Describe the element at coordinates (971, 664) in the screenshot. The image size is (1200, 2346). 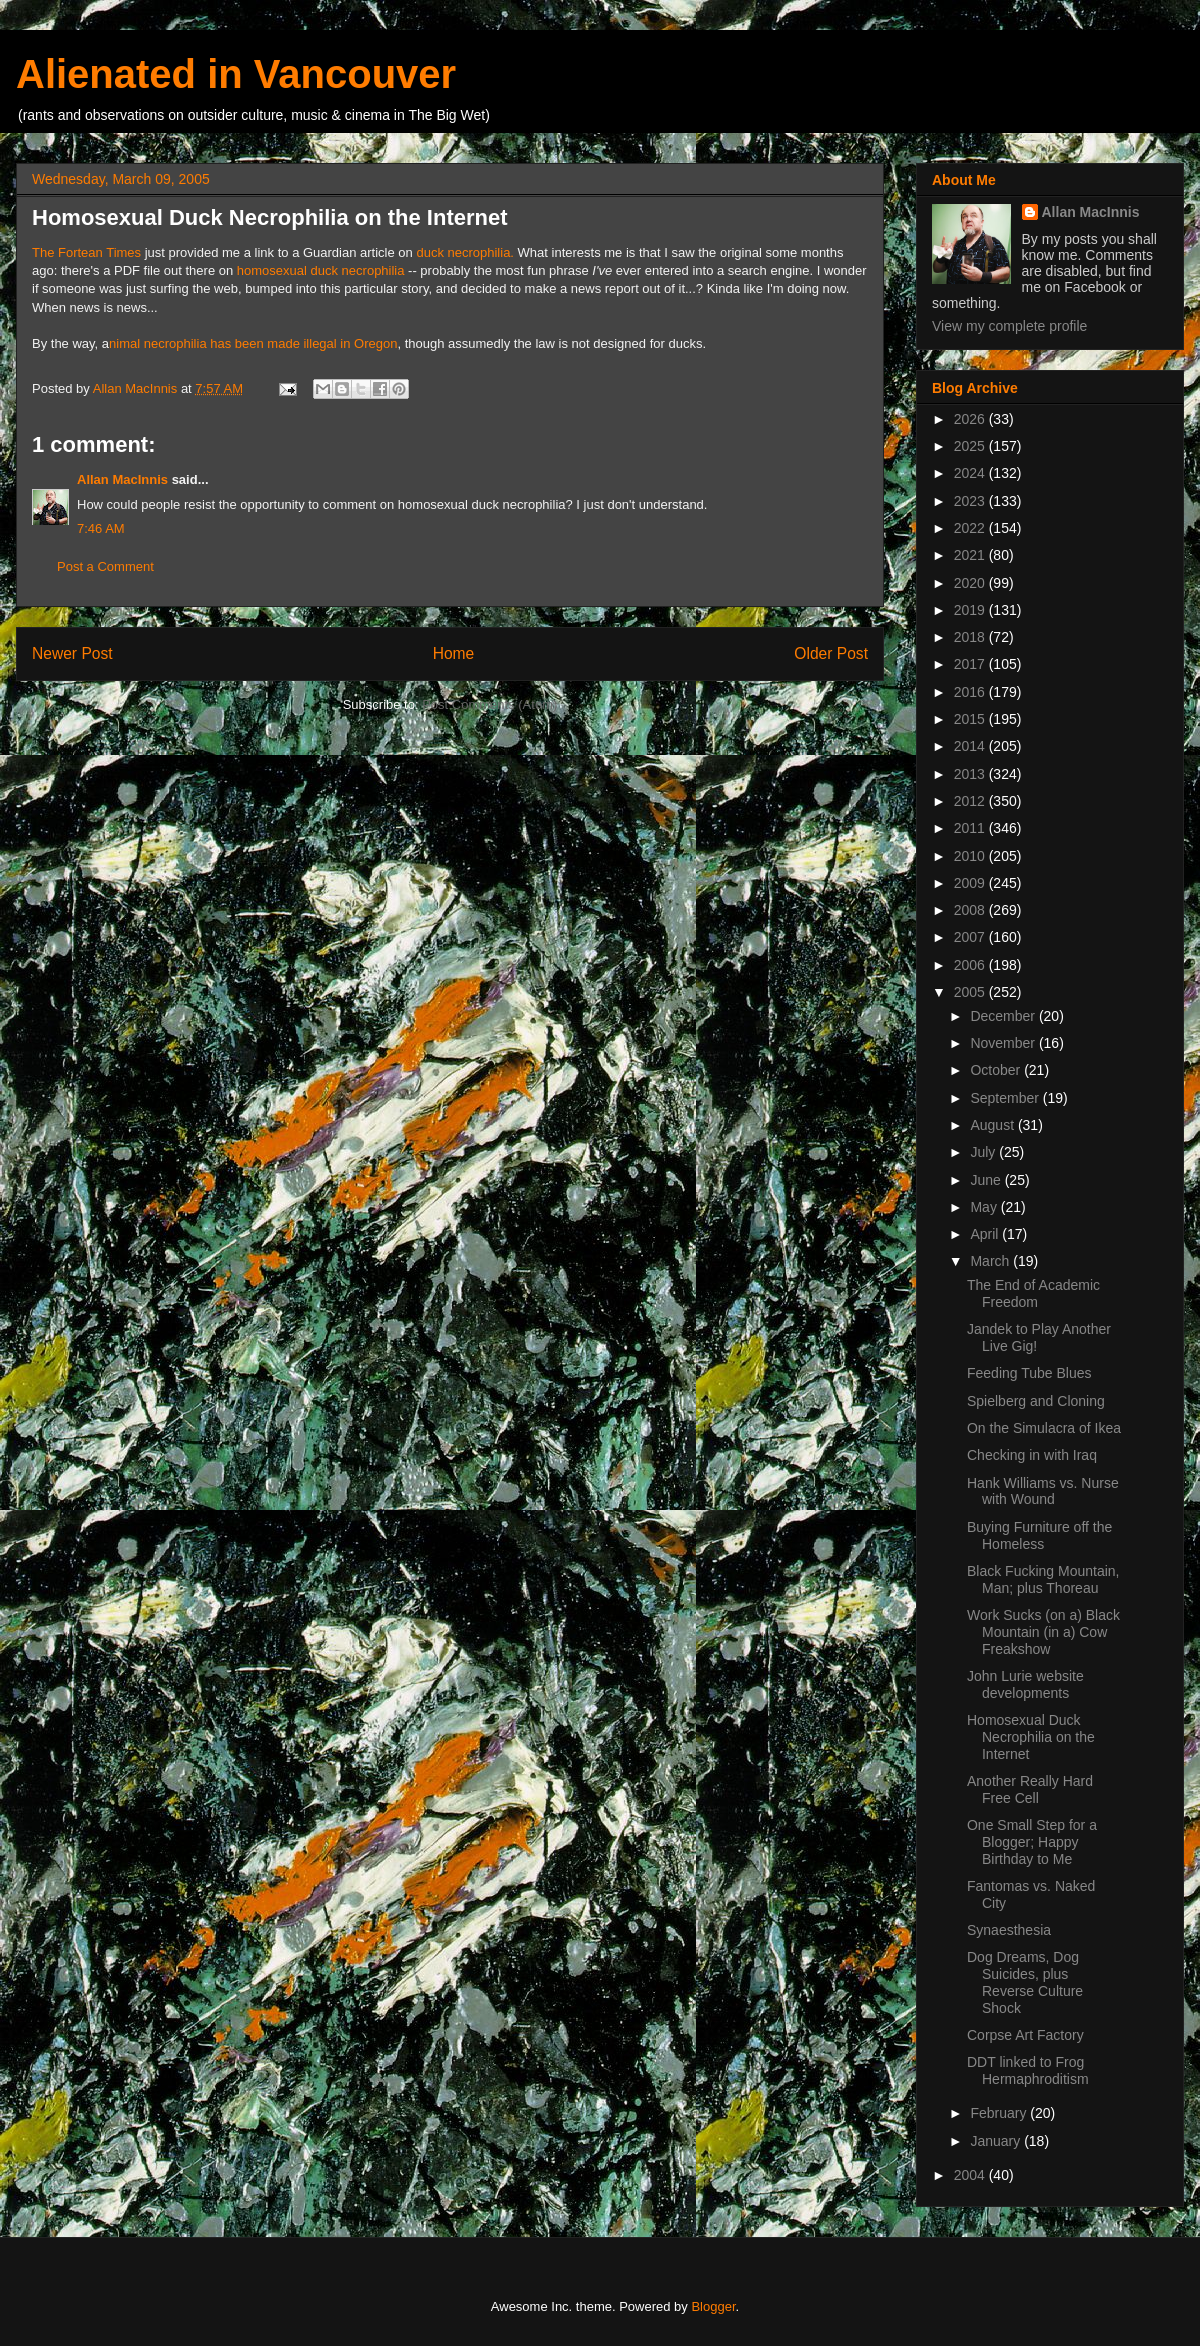
I see `2017` at that location.